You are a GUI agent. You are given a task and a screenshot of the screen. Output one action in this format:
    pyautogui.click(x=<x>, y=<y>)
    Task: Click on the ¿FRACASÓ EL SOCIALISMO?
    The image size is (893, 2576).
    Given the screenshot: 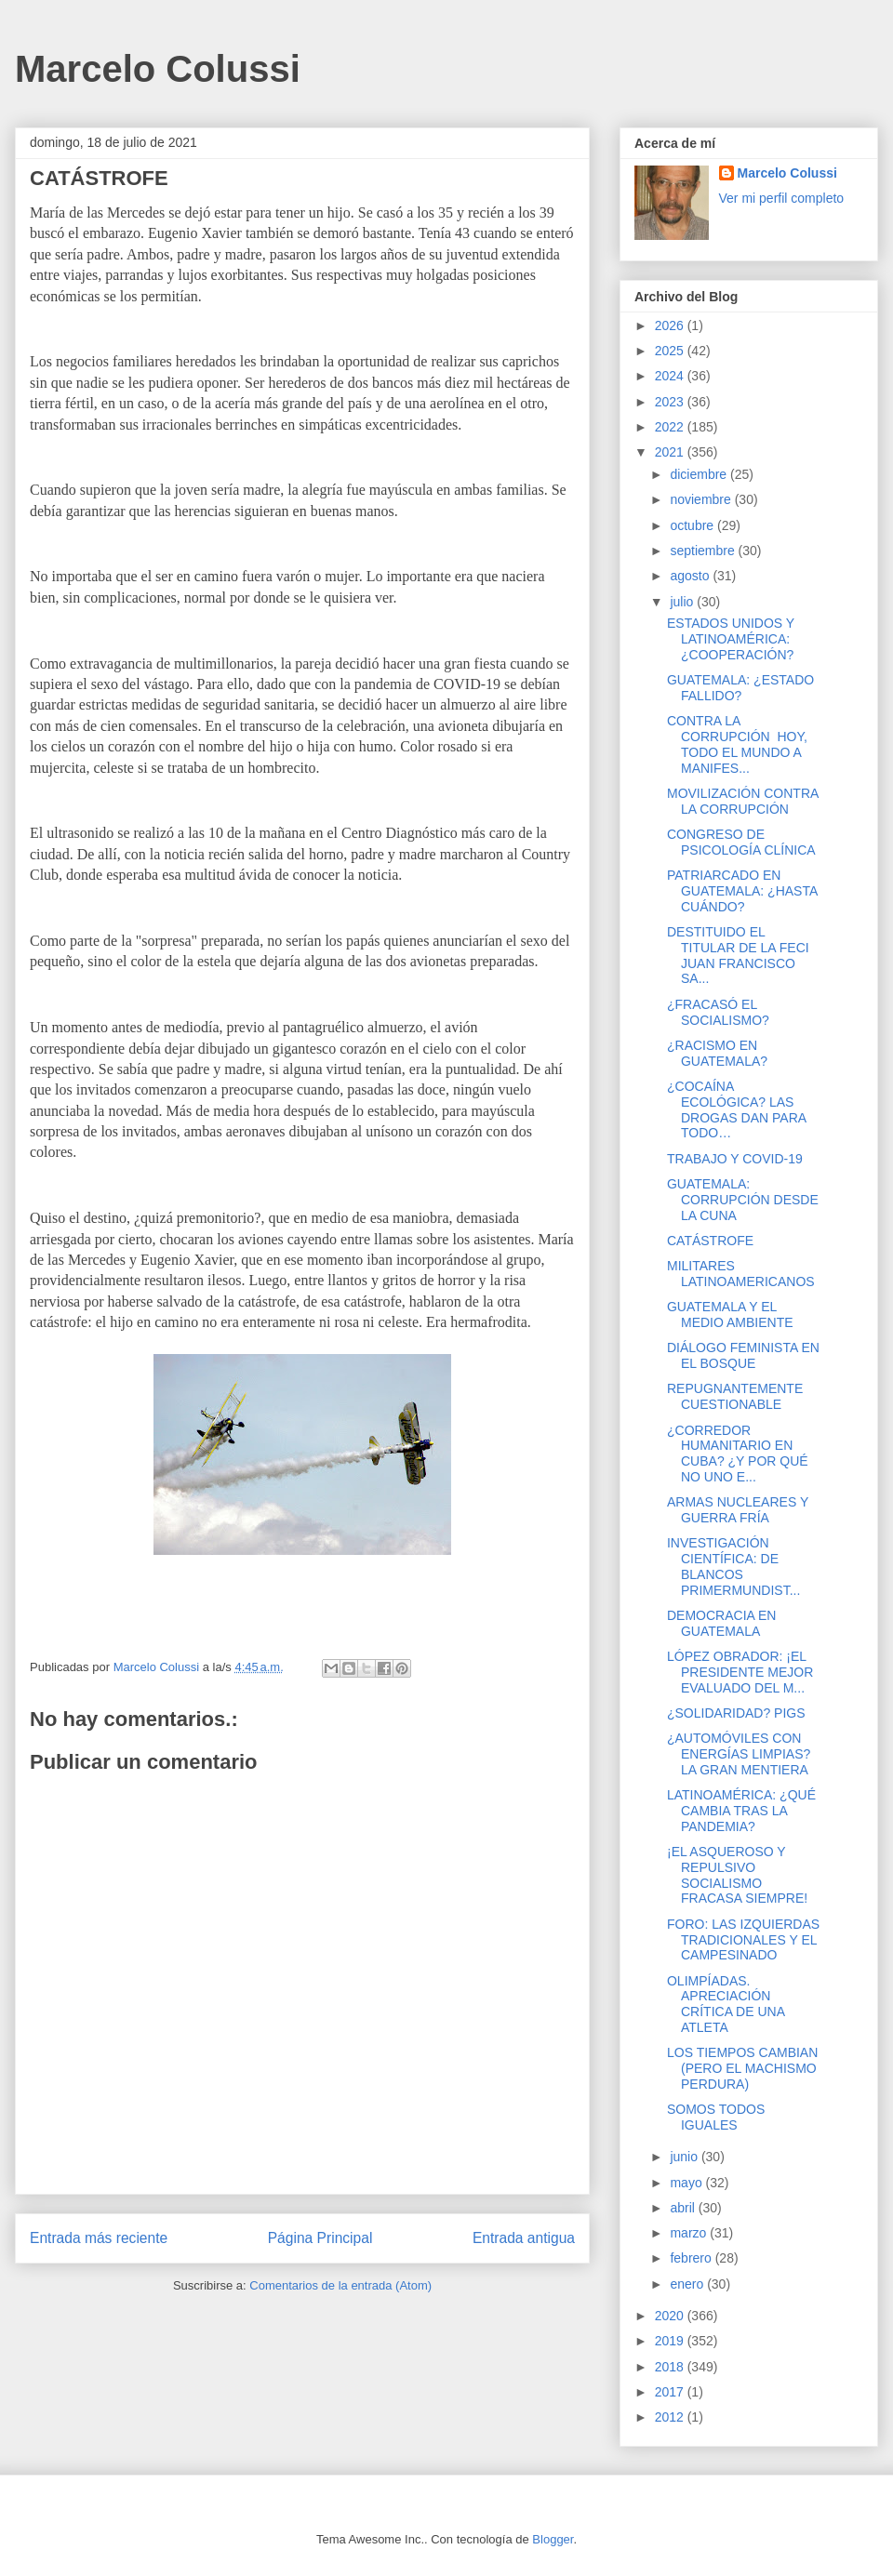 What is the action you would take?
    pyautogui.click(x=718, y=1012)
    